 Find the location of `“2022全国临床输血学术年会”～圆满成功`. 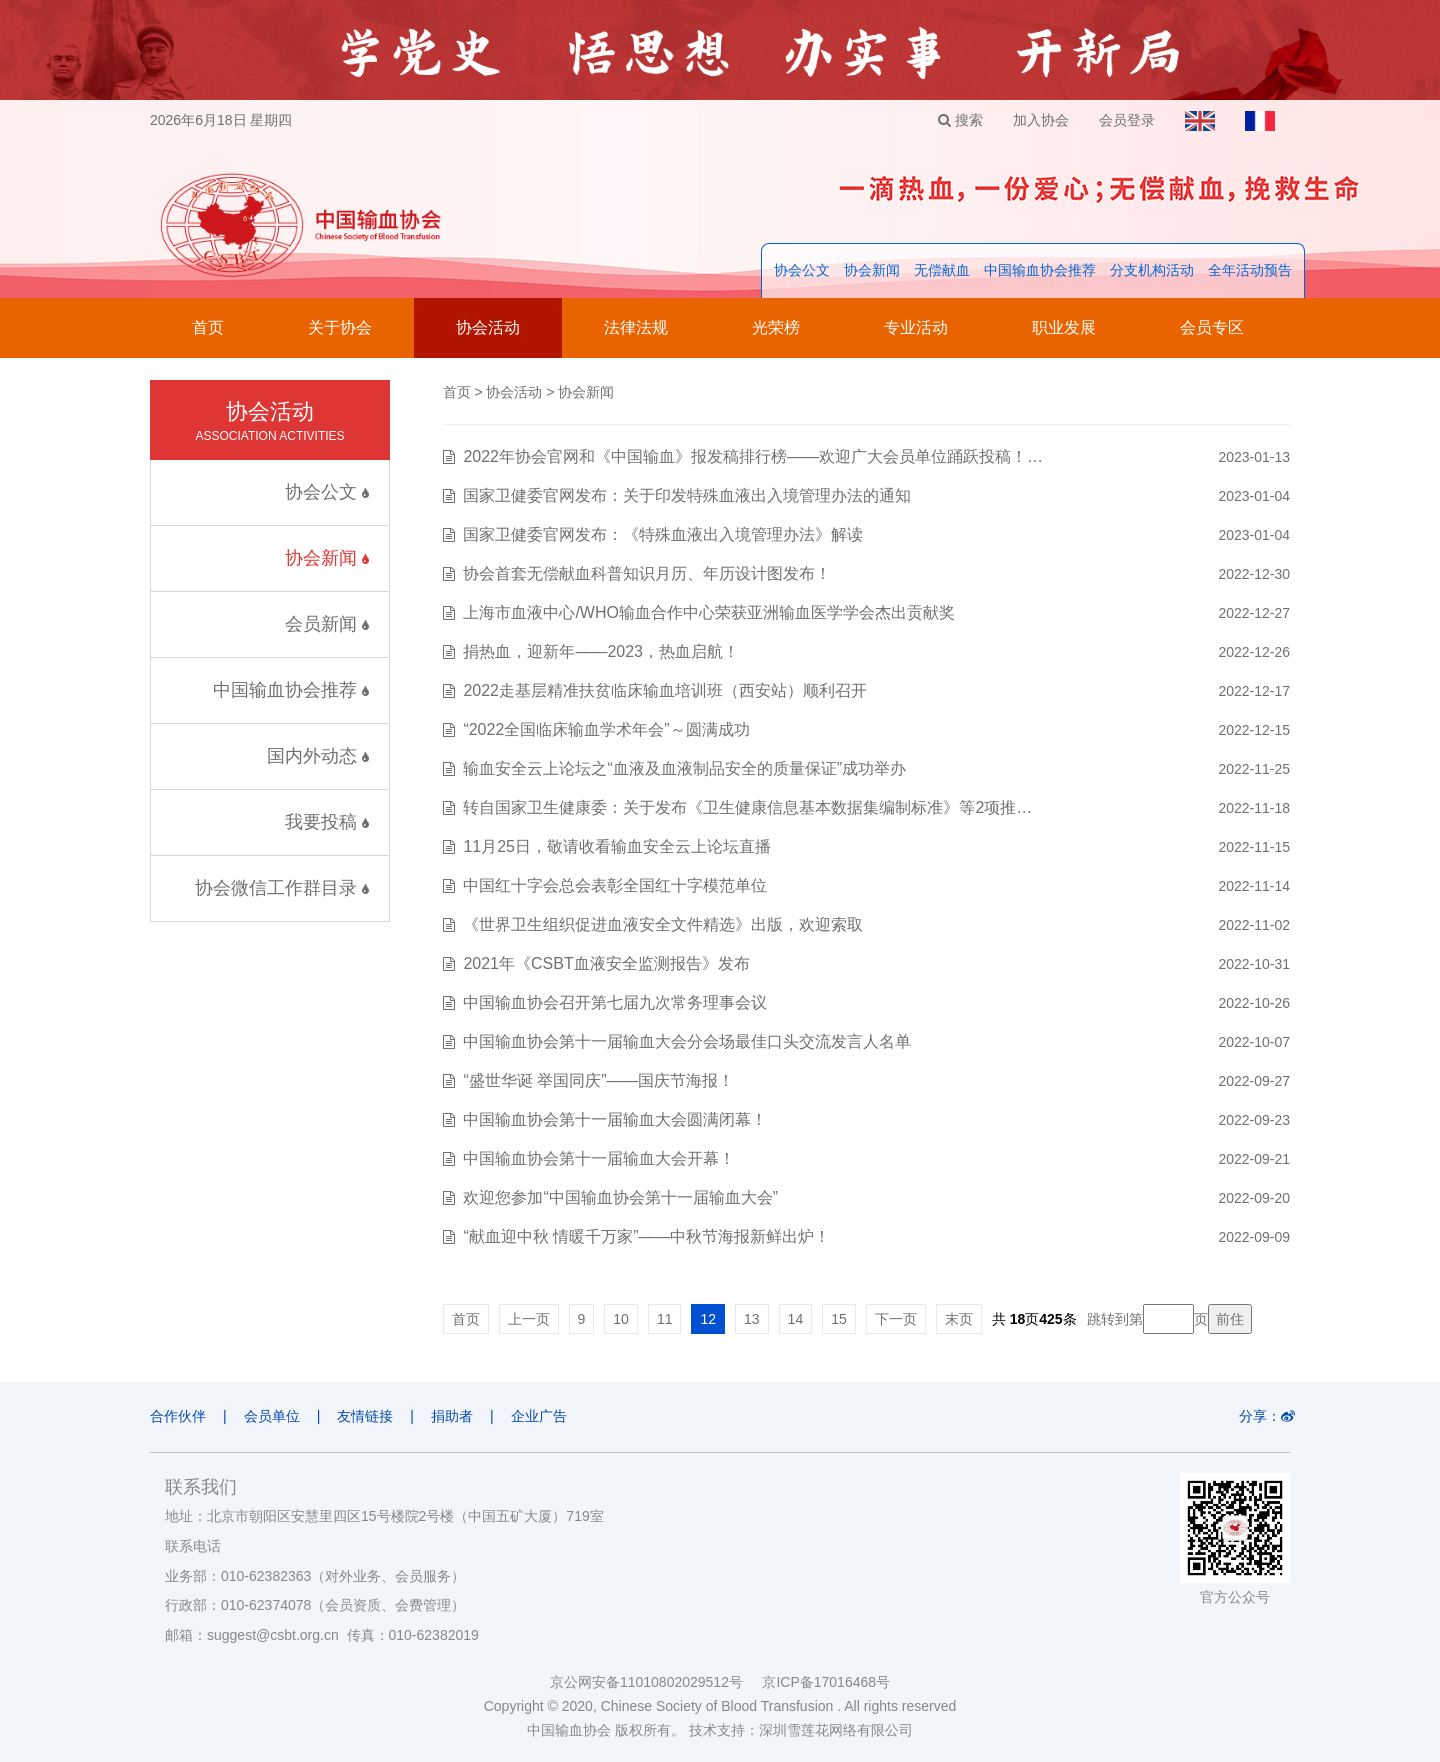

“2022全国临床输血学术年会”～圆满成功 is located at coordinates (606, 729).